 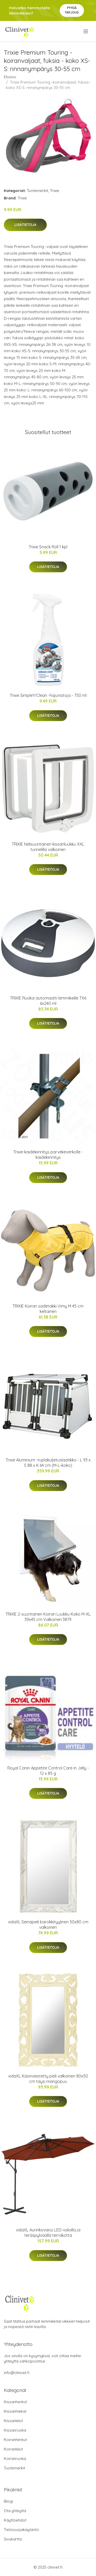 What do you see at coordinates (72, 10) in the screenshot?
I see `Pyydä tarjous` at bounding box center [72, 10].